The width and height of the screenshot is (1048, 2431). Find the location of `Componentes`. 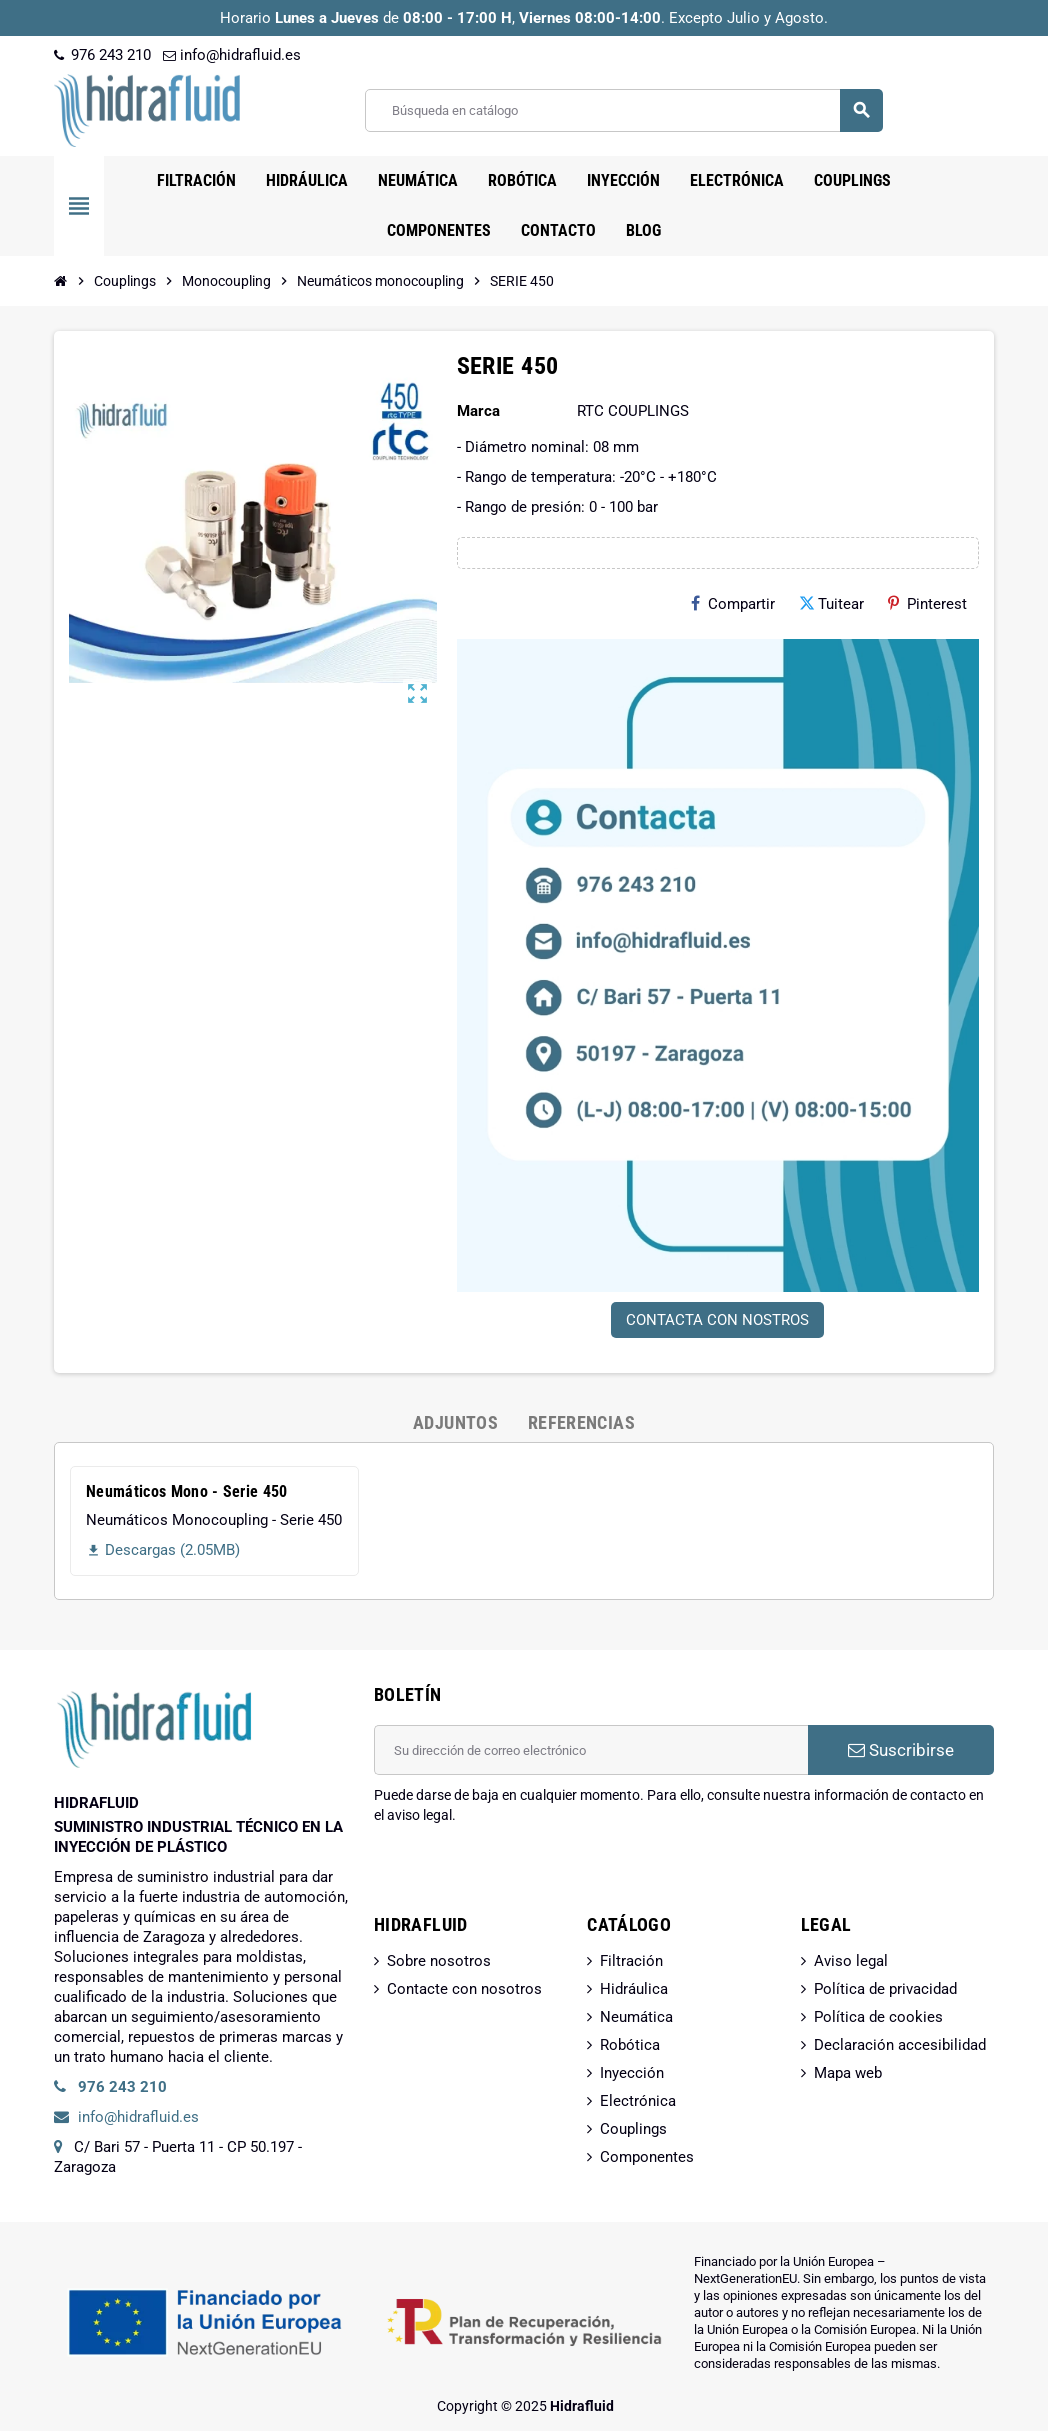

Componentes is located at coordinates (647, 2157).